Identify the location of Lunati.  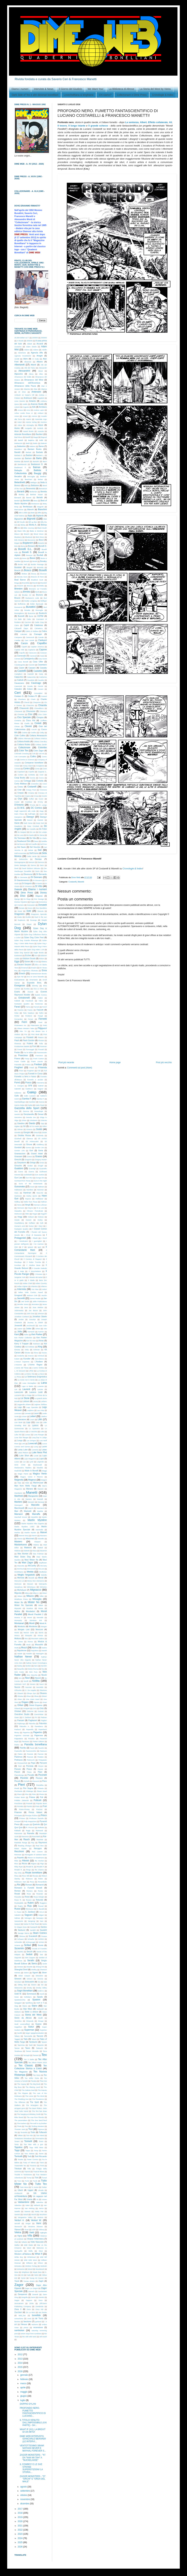
(36, 1456).